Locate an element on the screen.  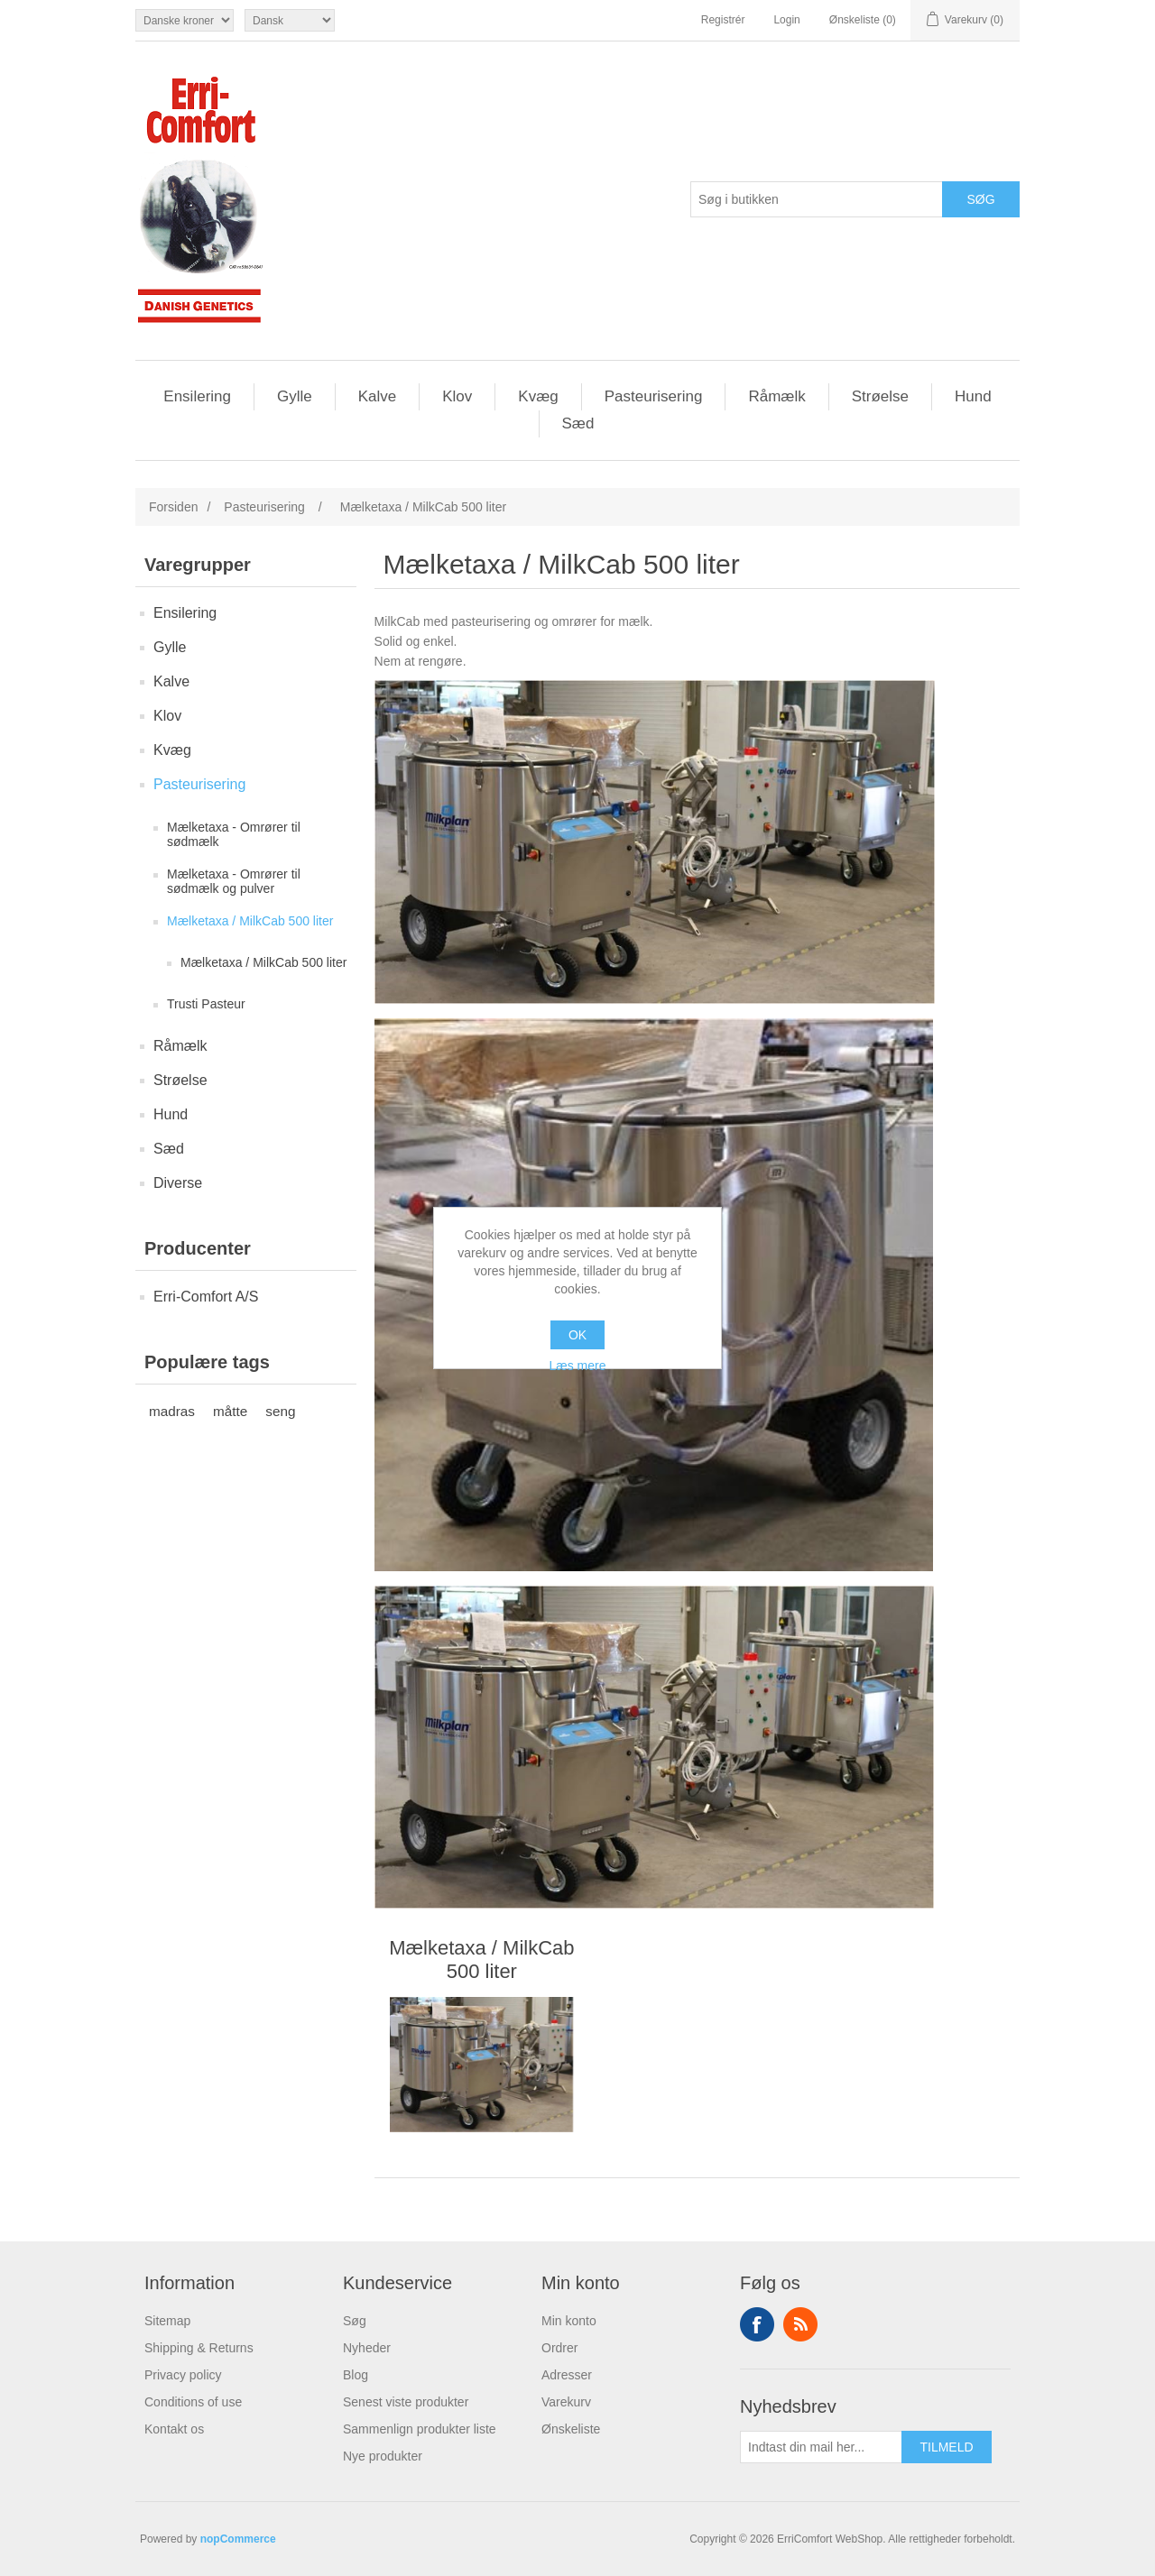
Råmælk is located at coordinates (776, 396).